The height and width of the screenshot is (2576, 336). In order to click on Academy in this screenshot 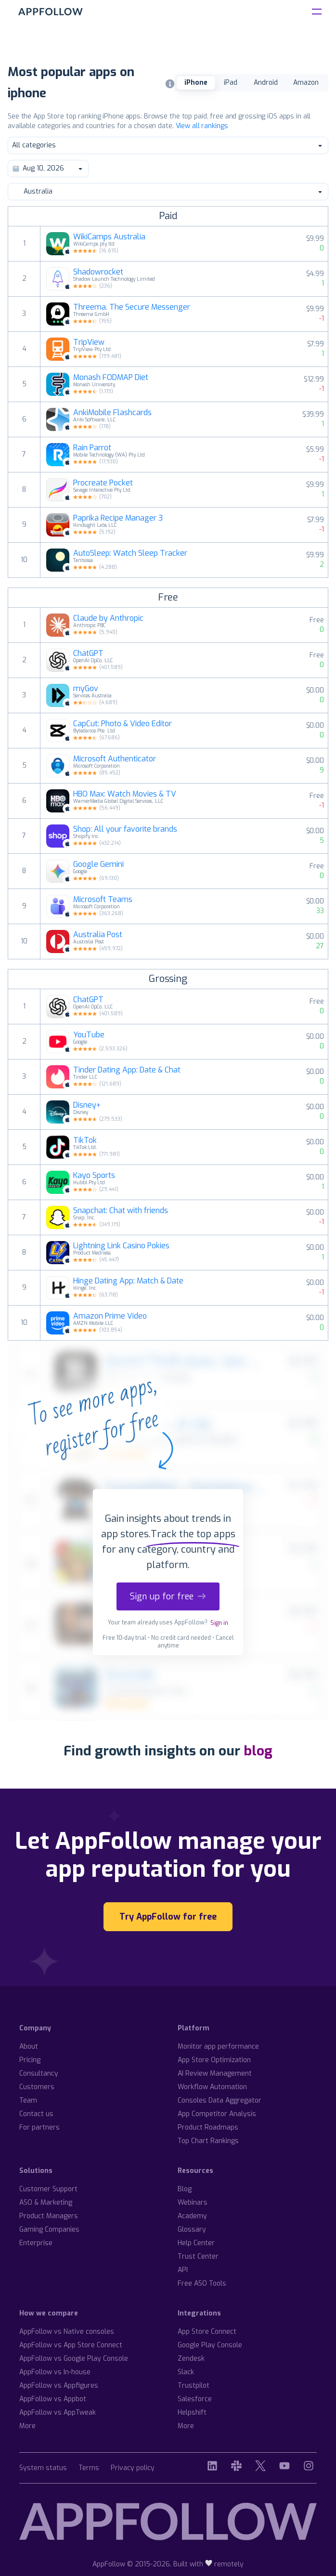, I will do `click(192, 2216)`.